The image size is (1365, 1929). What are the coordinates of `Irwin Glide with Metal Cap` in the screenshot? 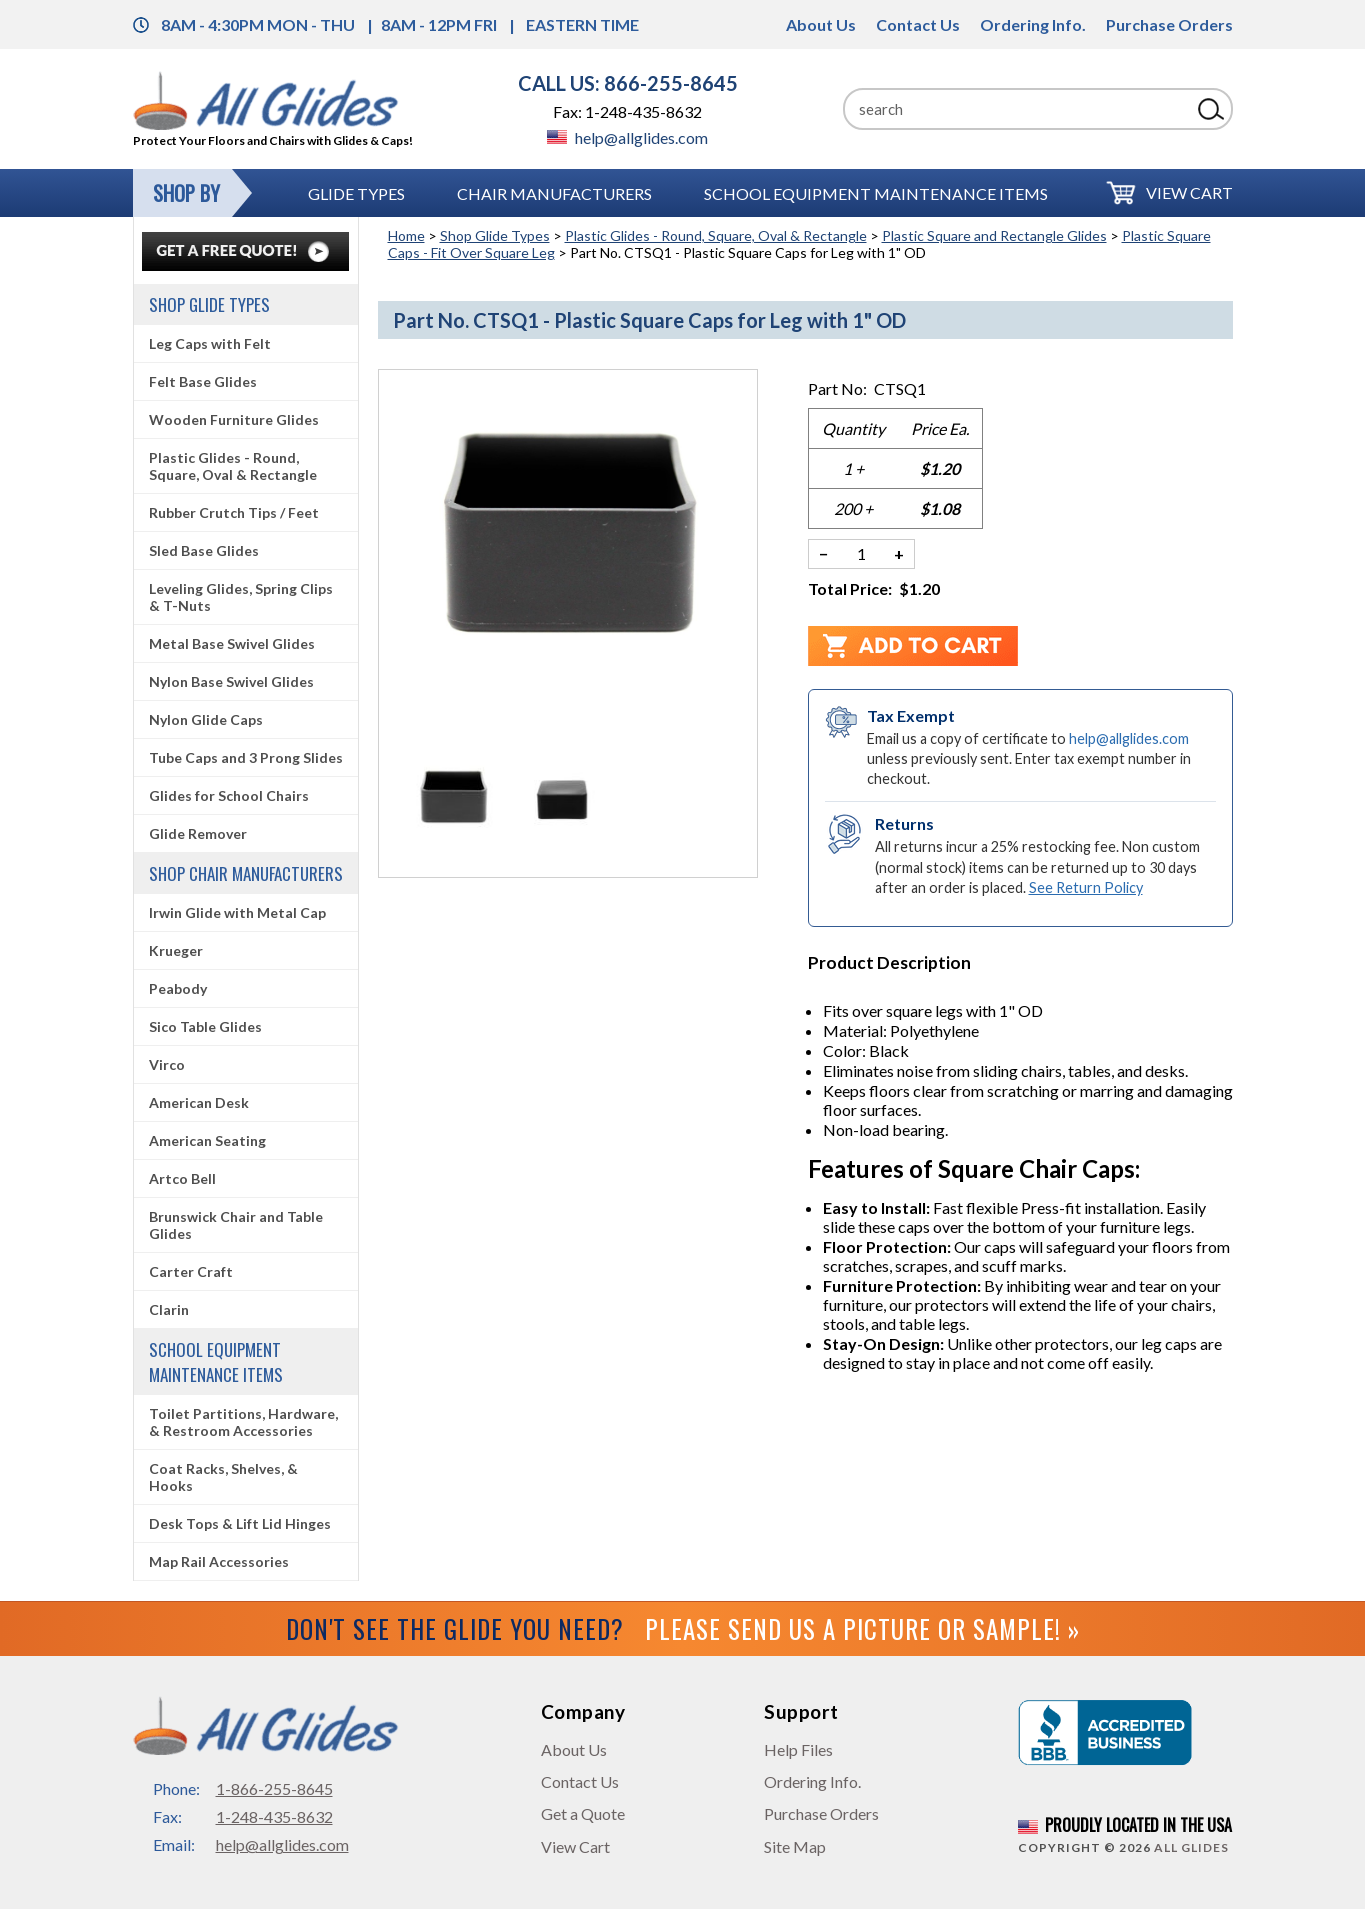 It's located at (237, 912).